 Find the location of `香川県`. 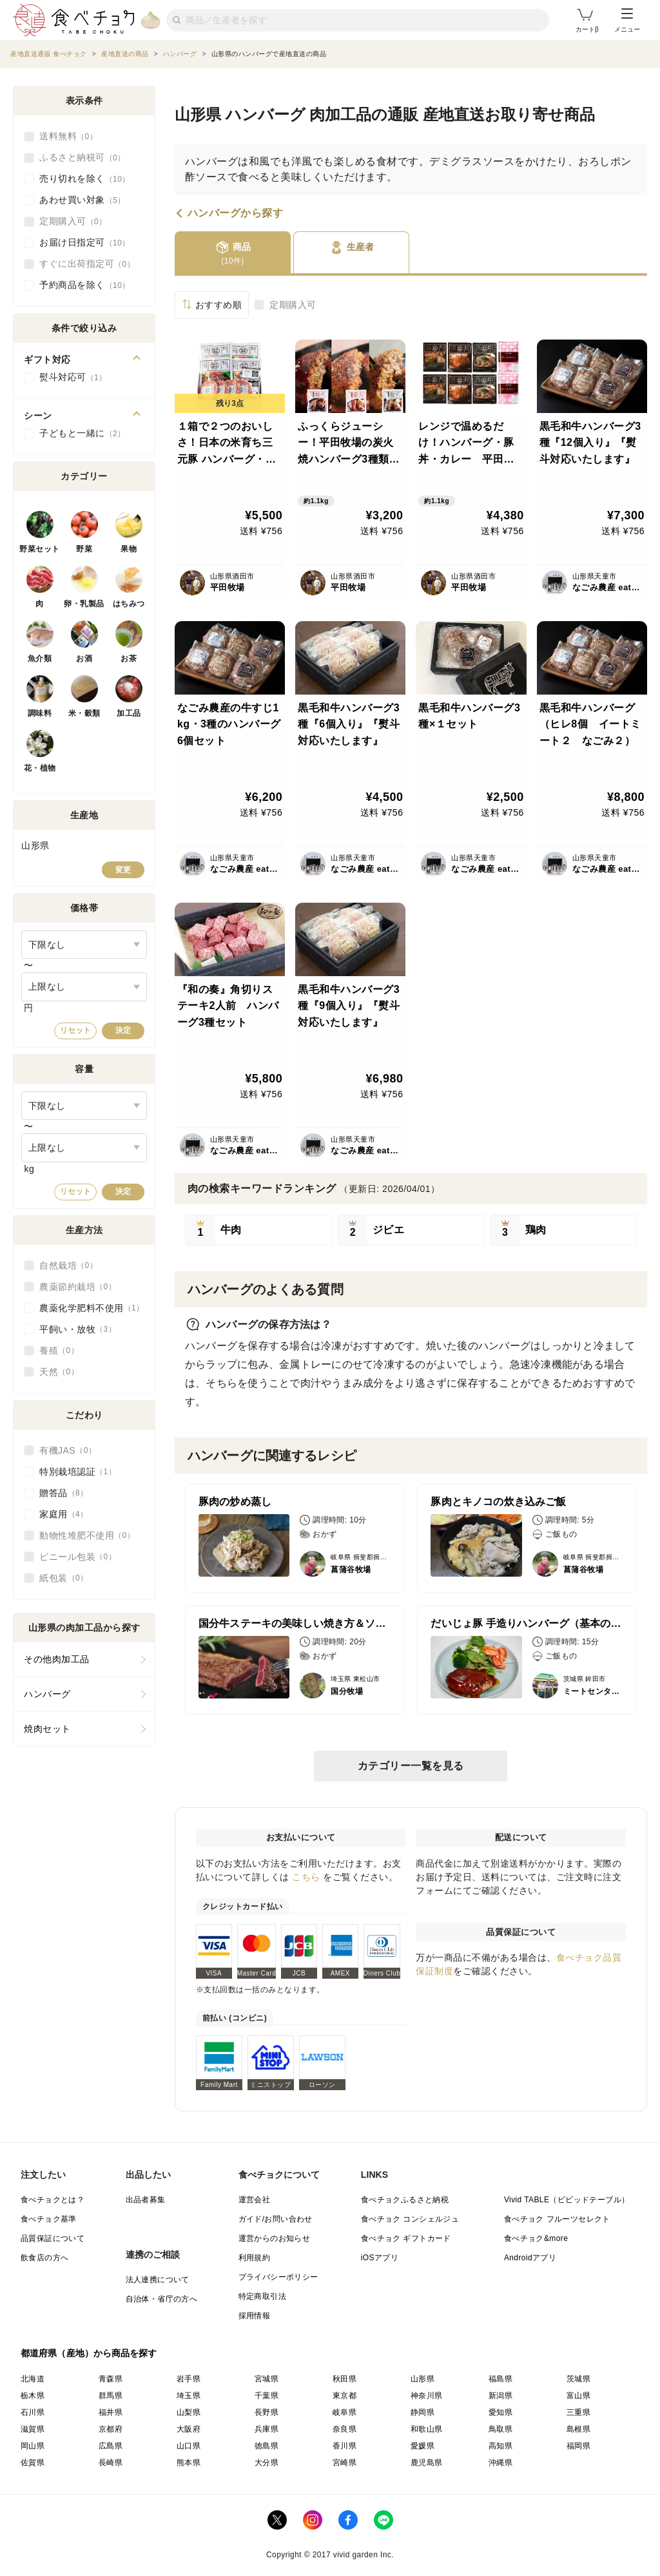

香川県 is located at coordinates (344, 2445).